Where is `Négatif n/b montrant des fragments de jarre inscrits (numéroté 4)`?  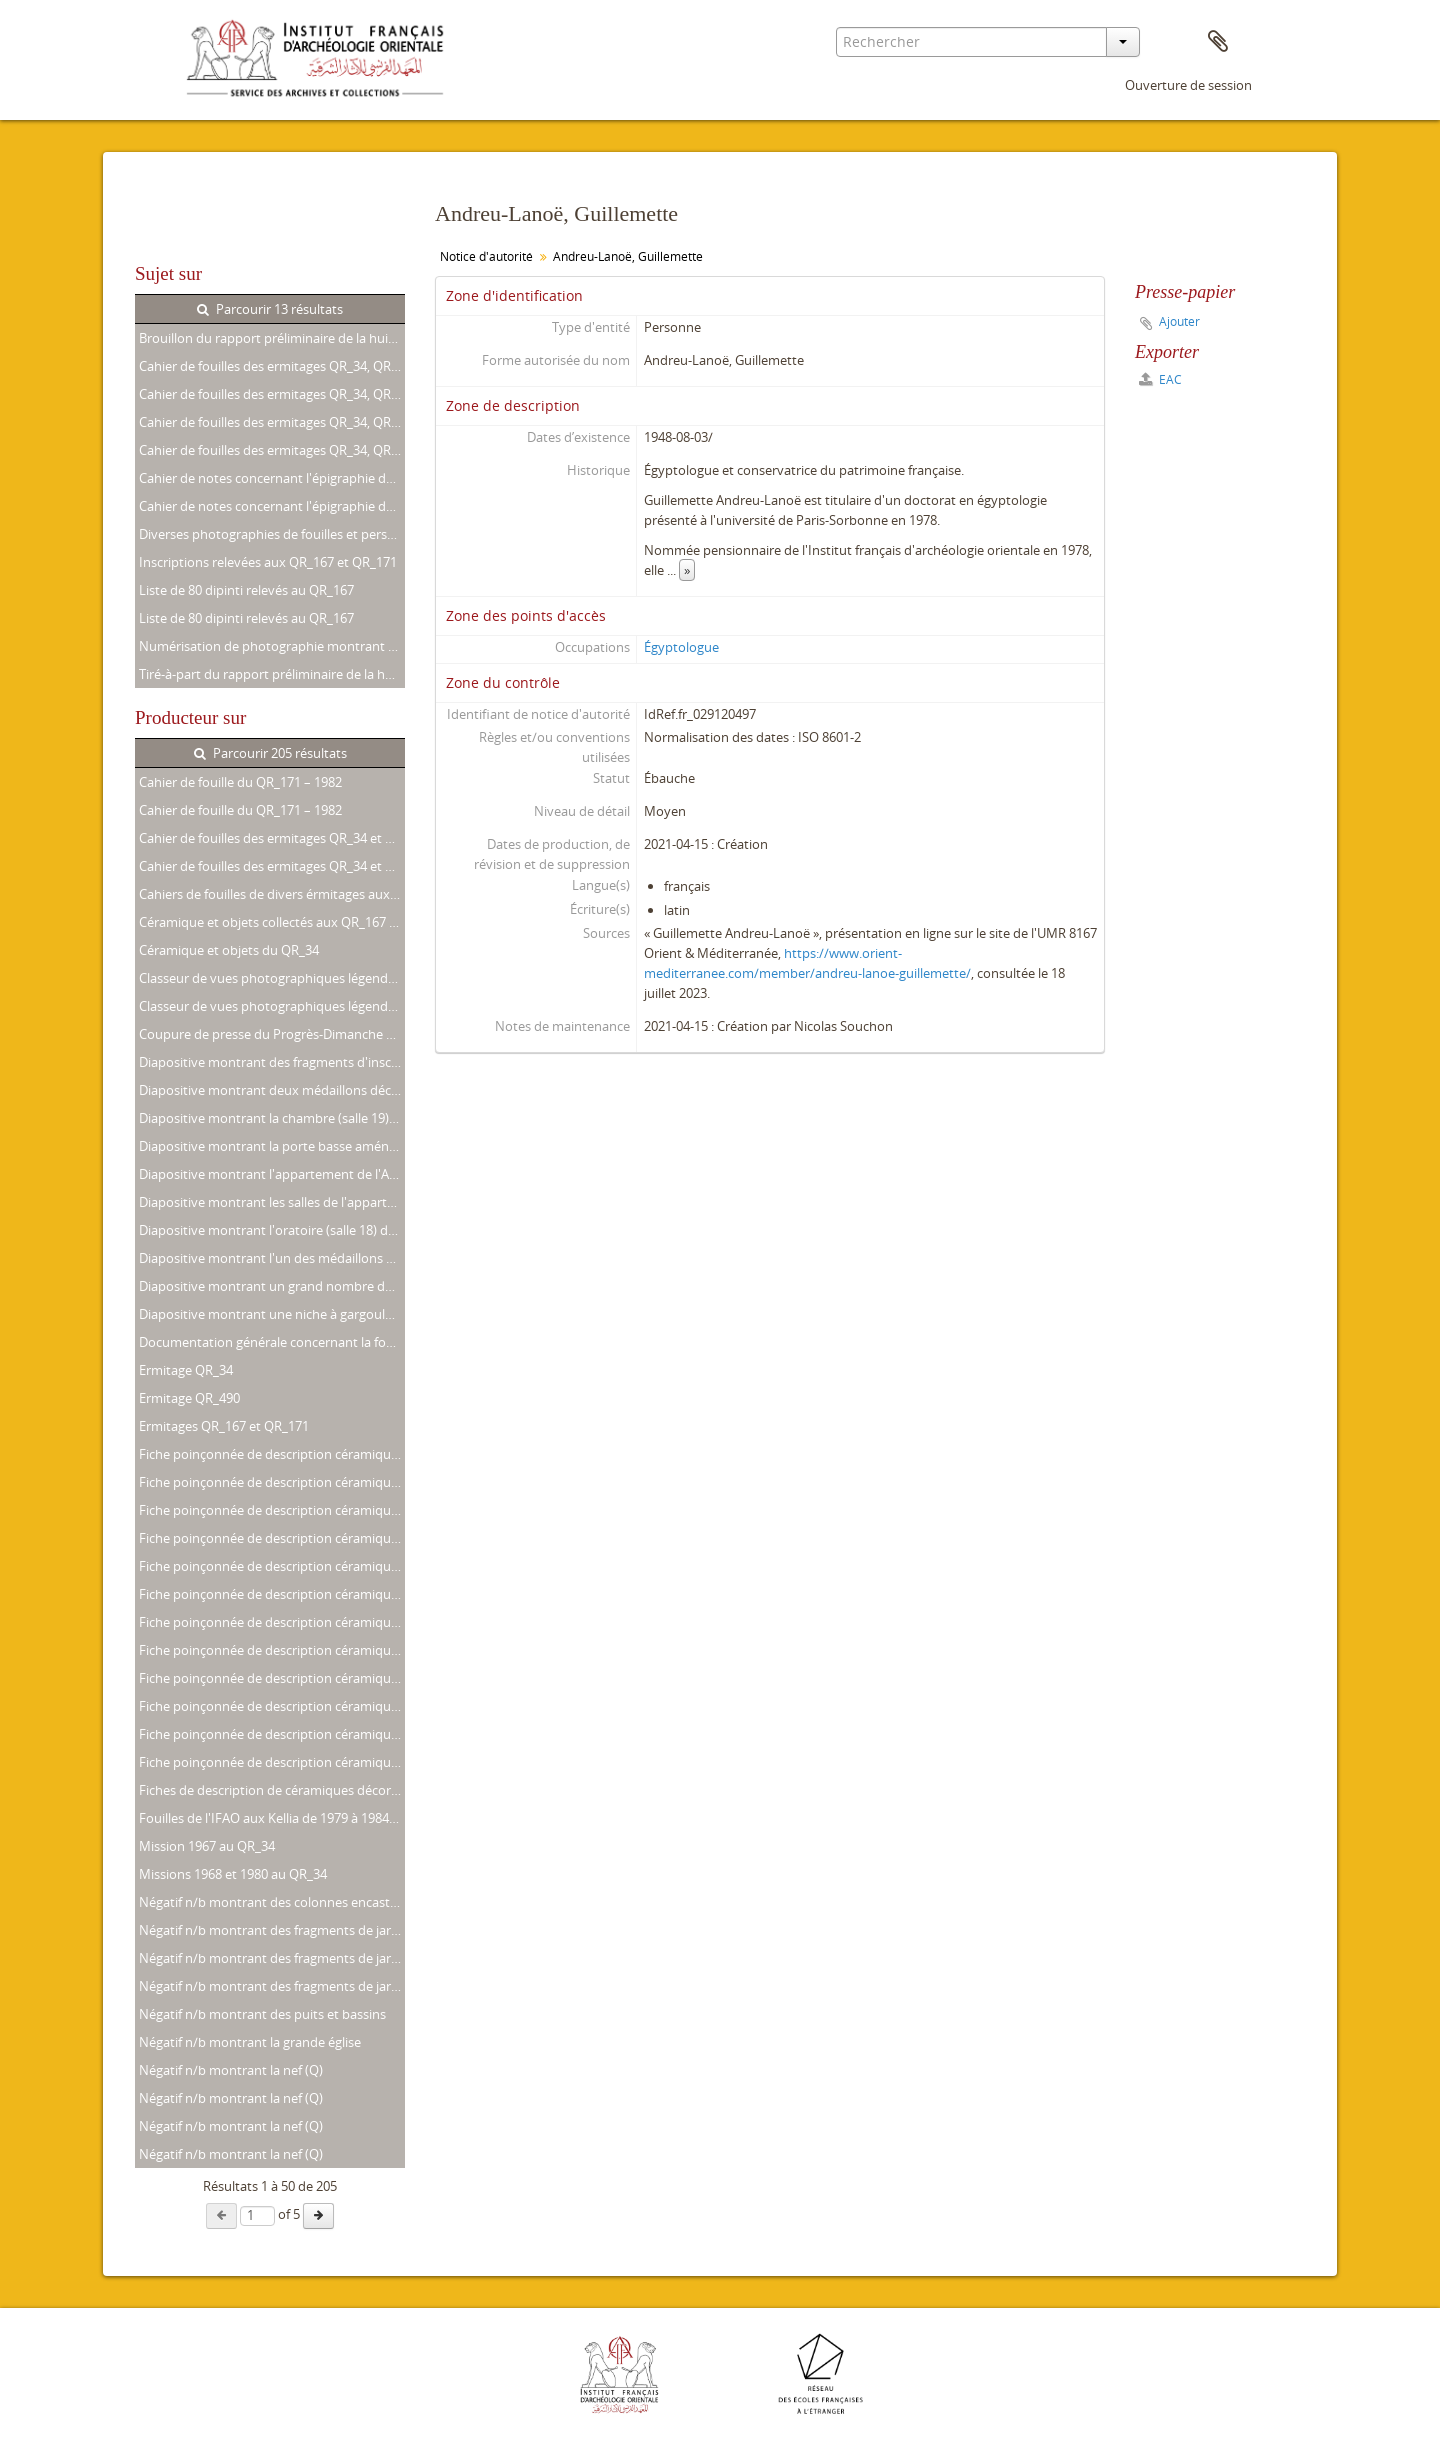 Négatif n/b montrant des fragments de jarre inscrits (numéroté 4) is located at coordinates (272, 1986).